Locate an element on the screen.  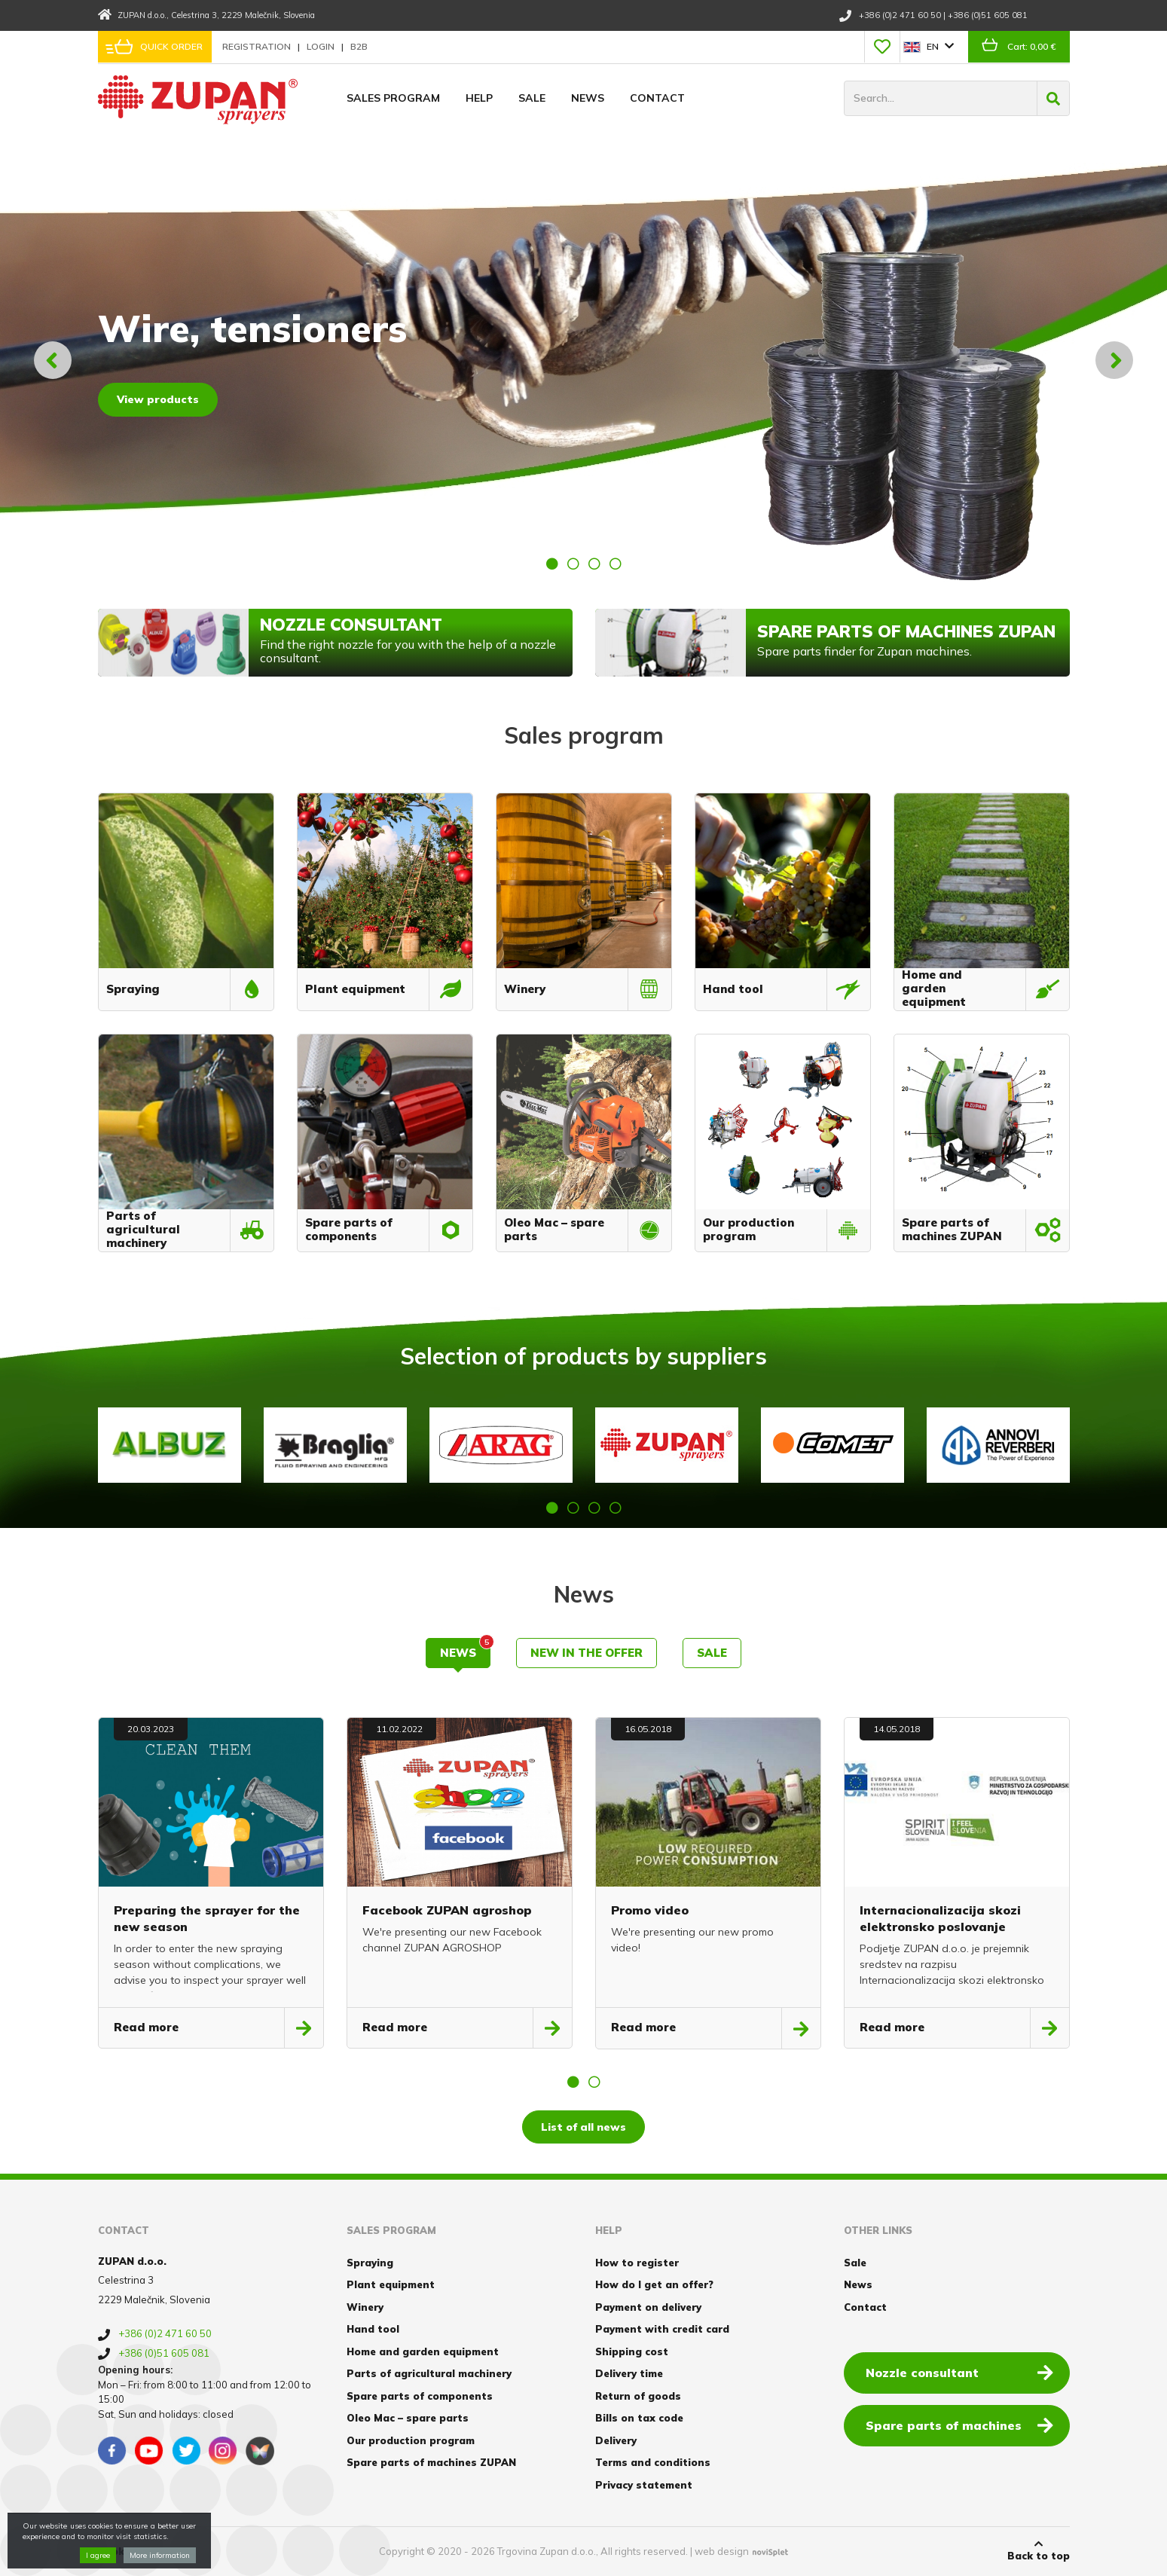
Login is located at coordinates (322, 46).